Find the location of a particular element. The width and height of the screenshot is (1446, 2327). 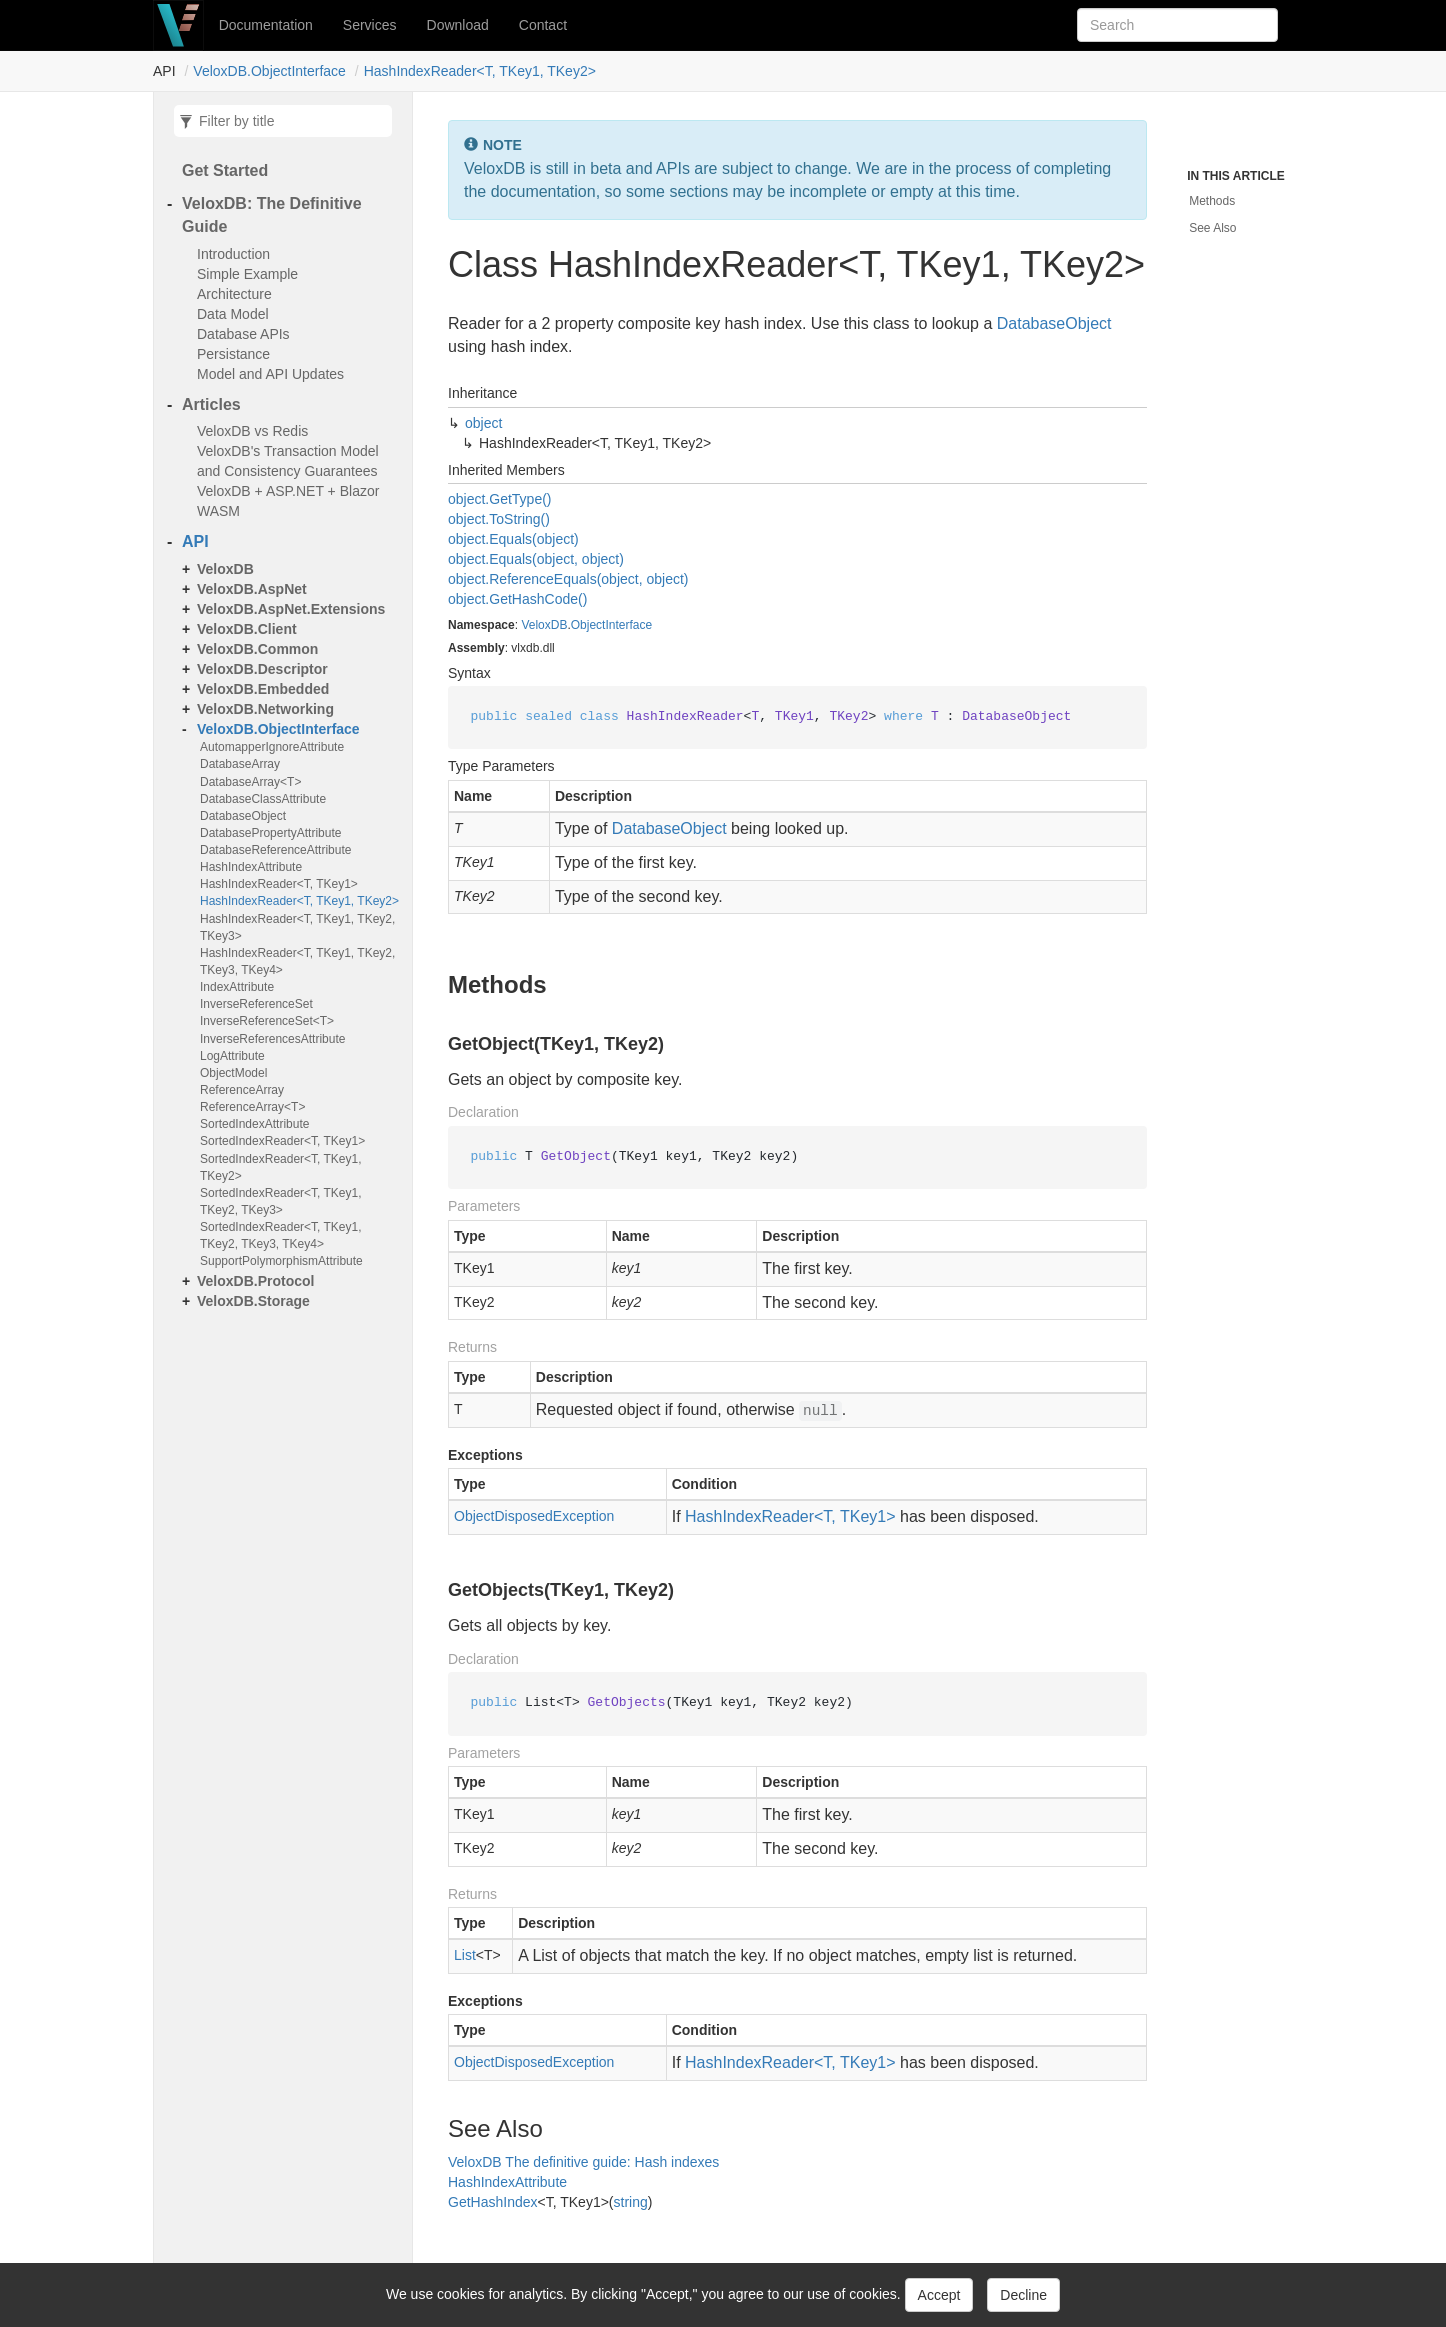

Accept is located at coordinates (939, 2295).